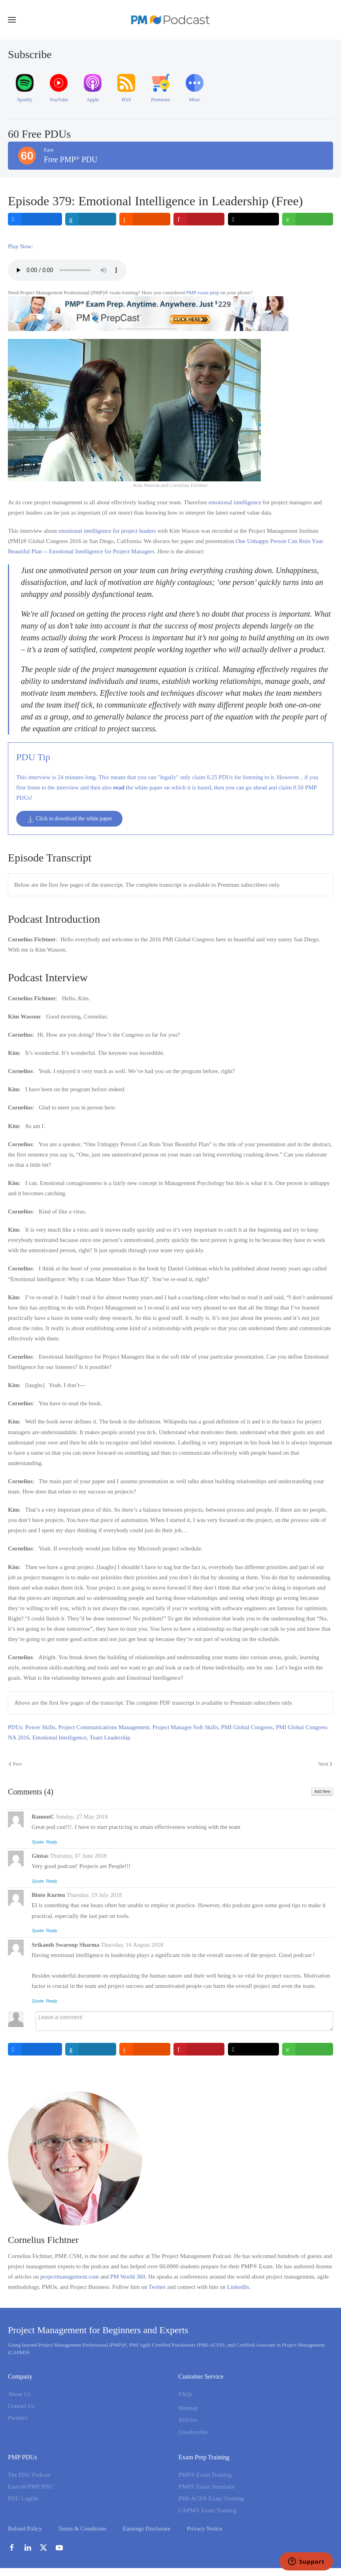 The height and width of the screenshot is (2576, 341). Describe the element at coordinates (69, 2276) in the screenshot. I see `projectmanagement.com` at that location.